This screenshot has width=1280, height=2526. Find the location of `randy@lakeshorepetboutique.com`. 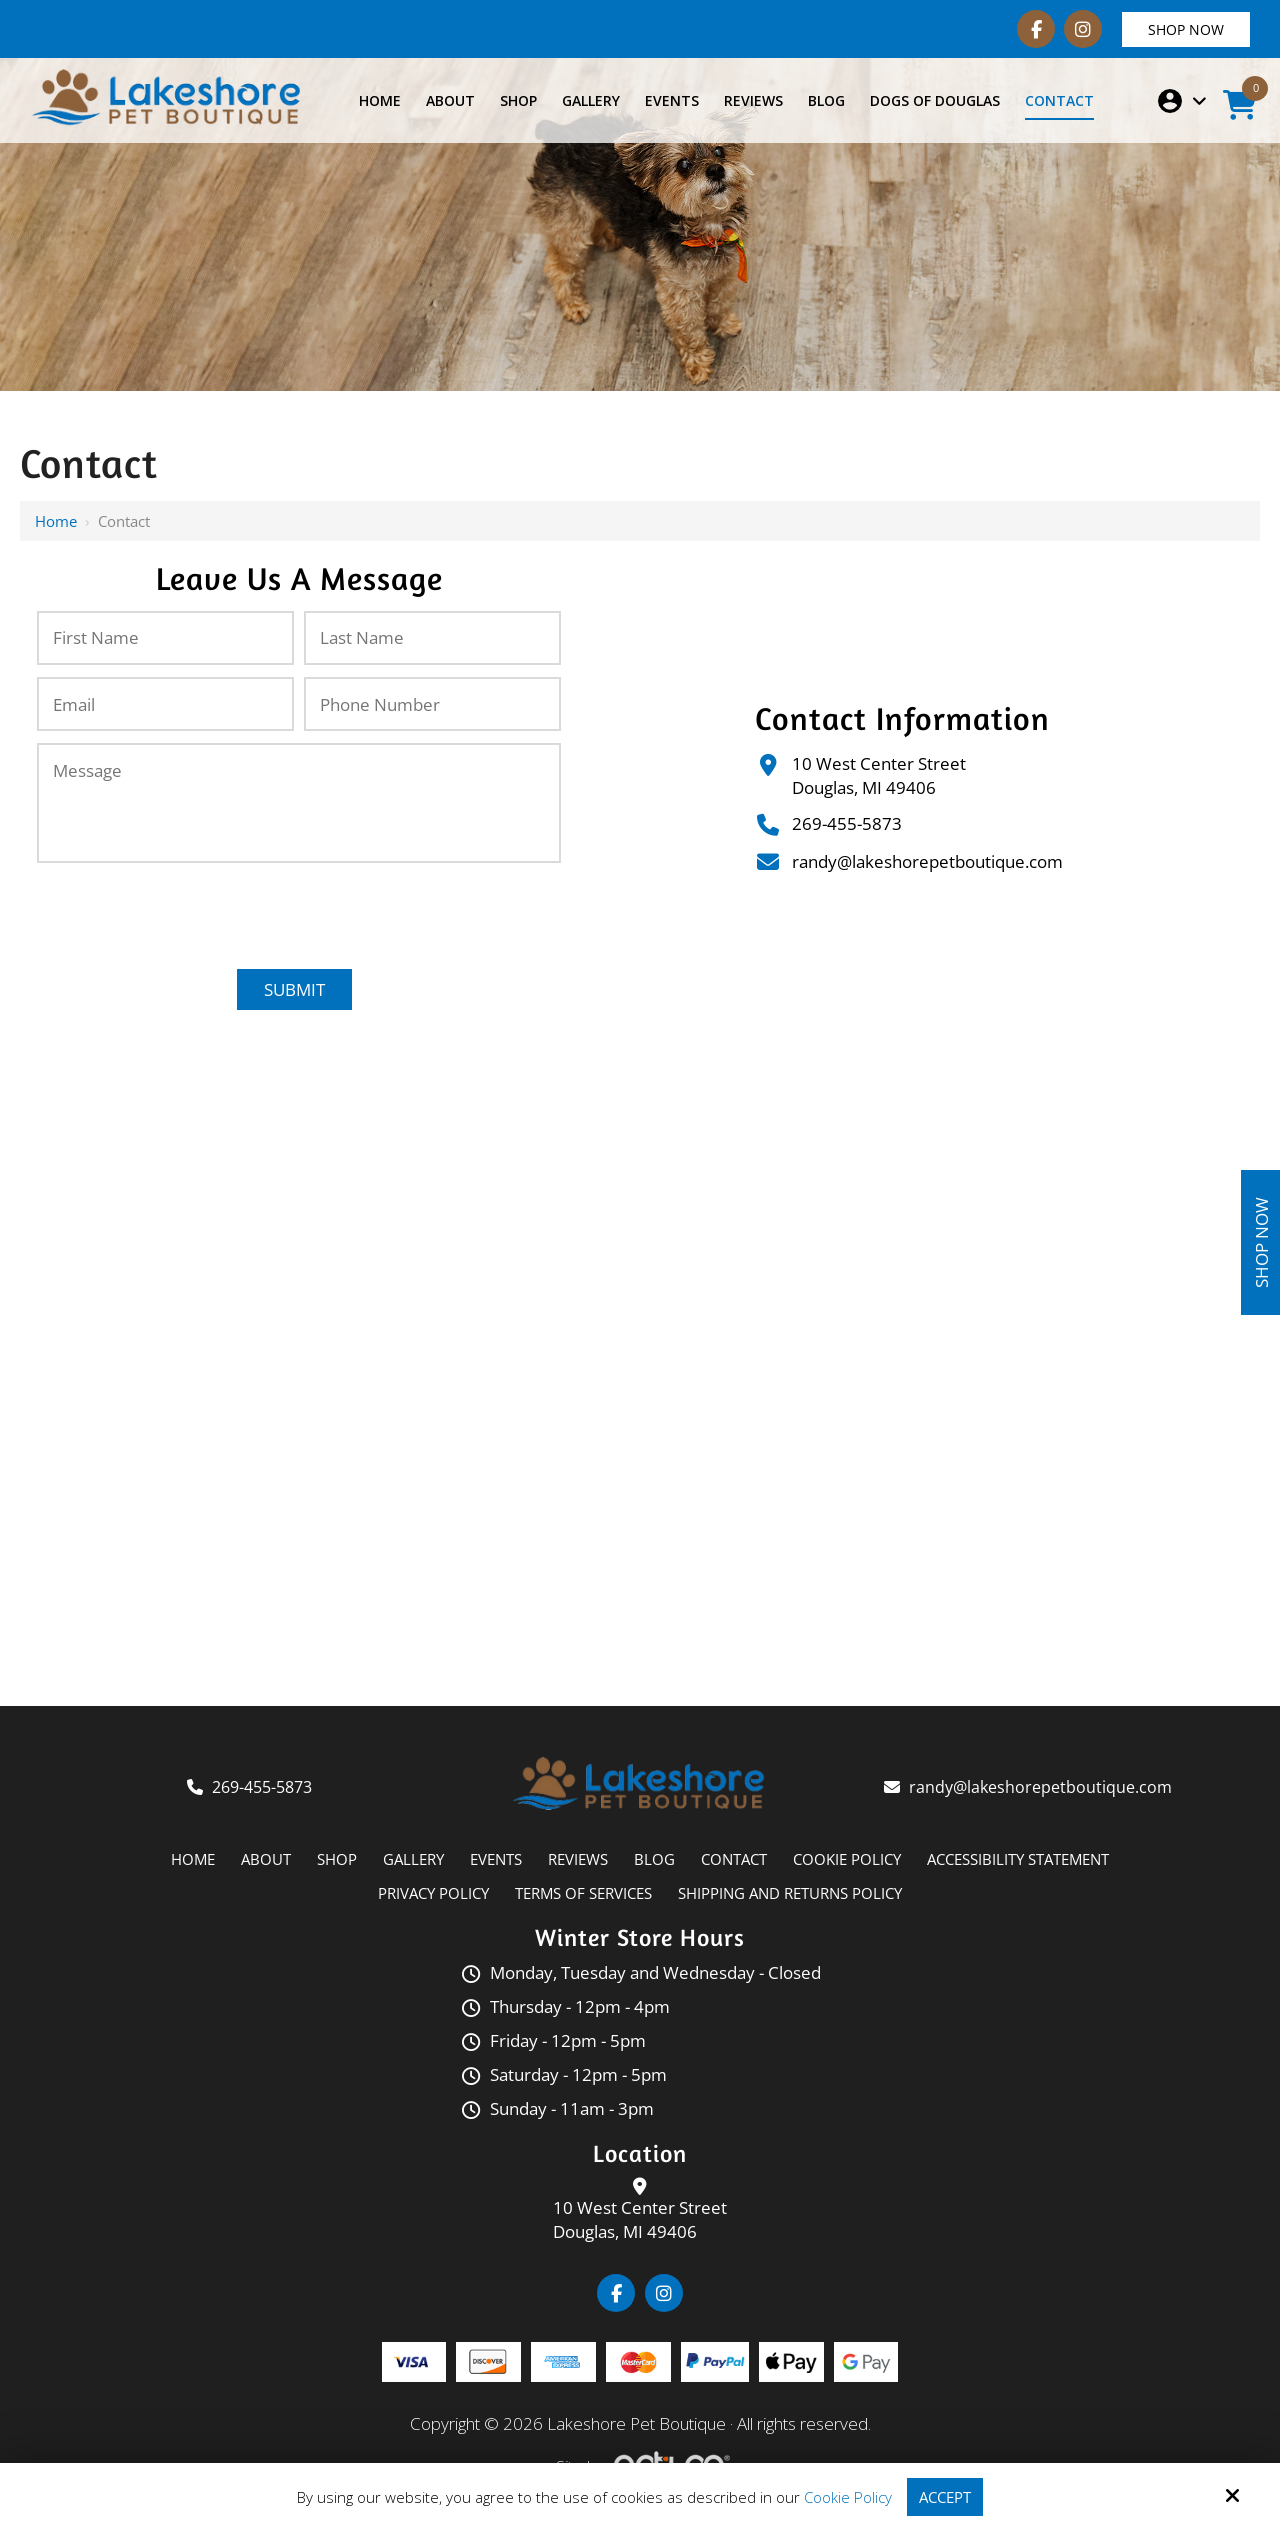

randy@lakeshorepetboutique.com is located at coordinates (927, 861).